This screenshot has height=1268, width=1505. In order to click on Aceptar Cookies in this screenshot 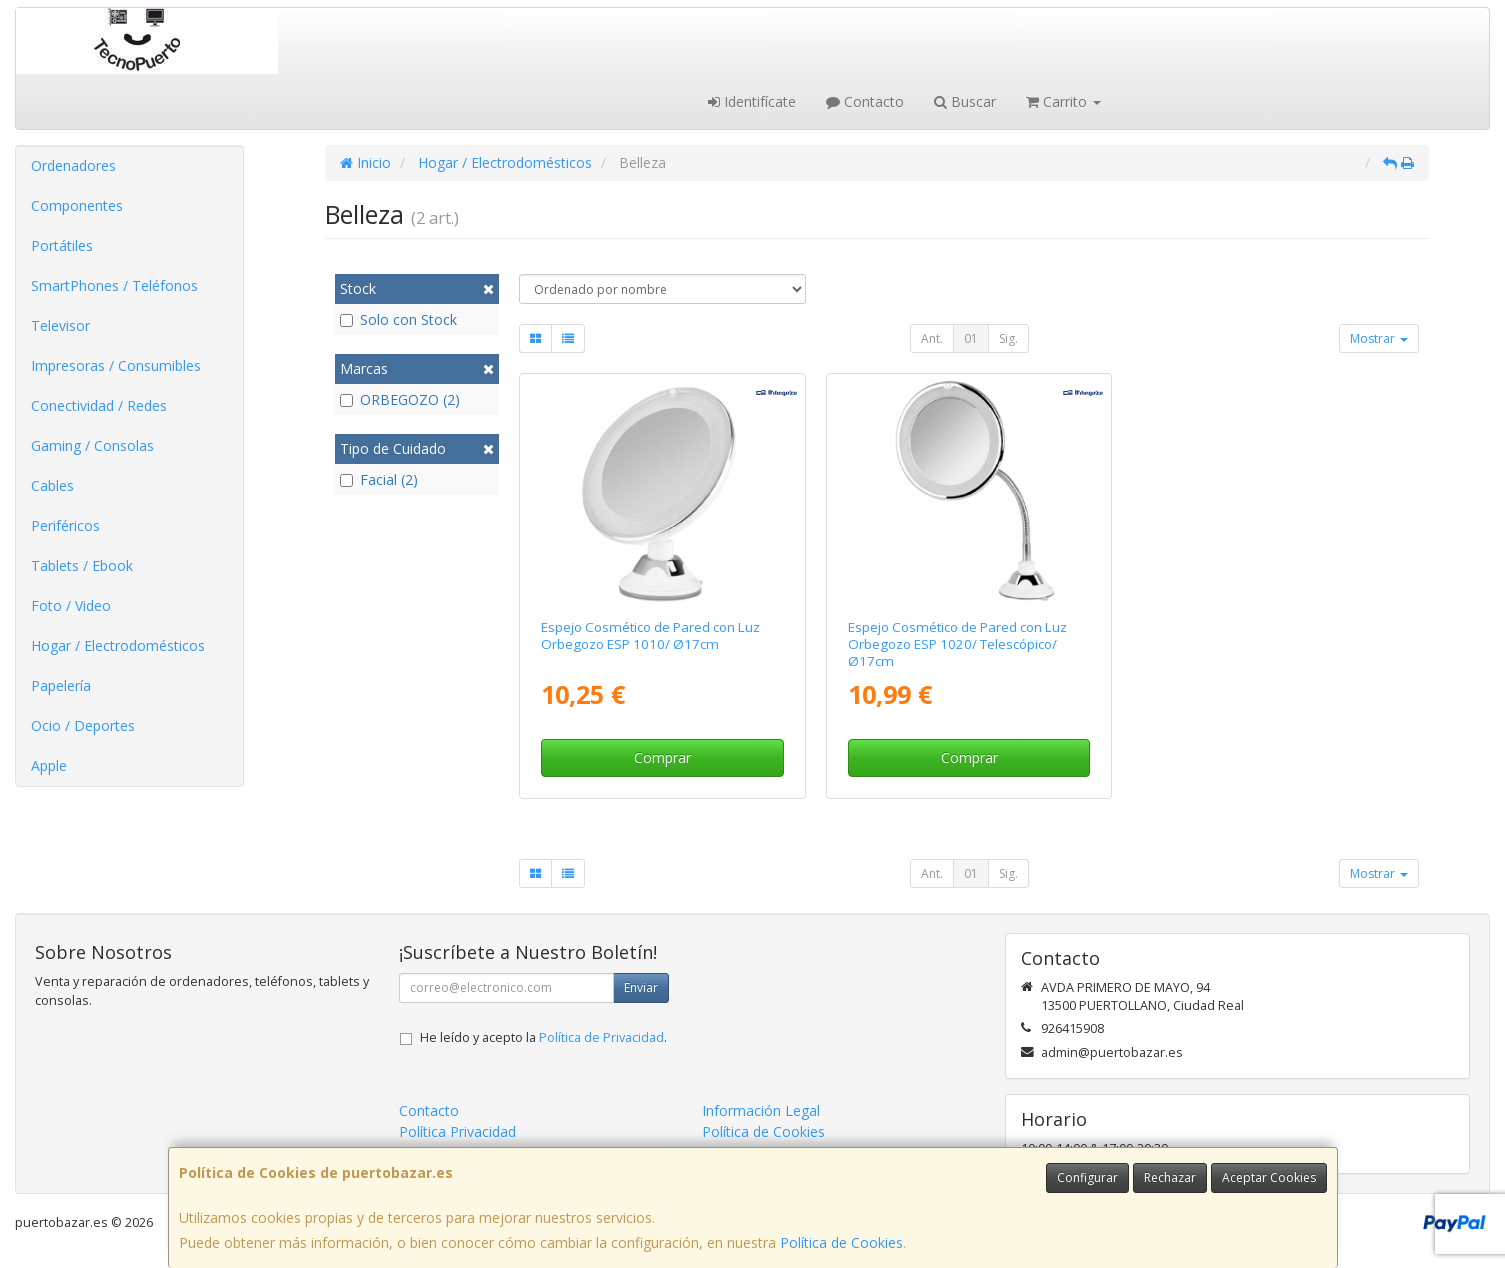, I will do `click(1269, 1177)`.